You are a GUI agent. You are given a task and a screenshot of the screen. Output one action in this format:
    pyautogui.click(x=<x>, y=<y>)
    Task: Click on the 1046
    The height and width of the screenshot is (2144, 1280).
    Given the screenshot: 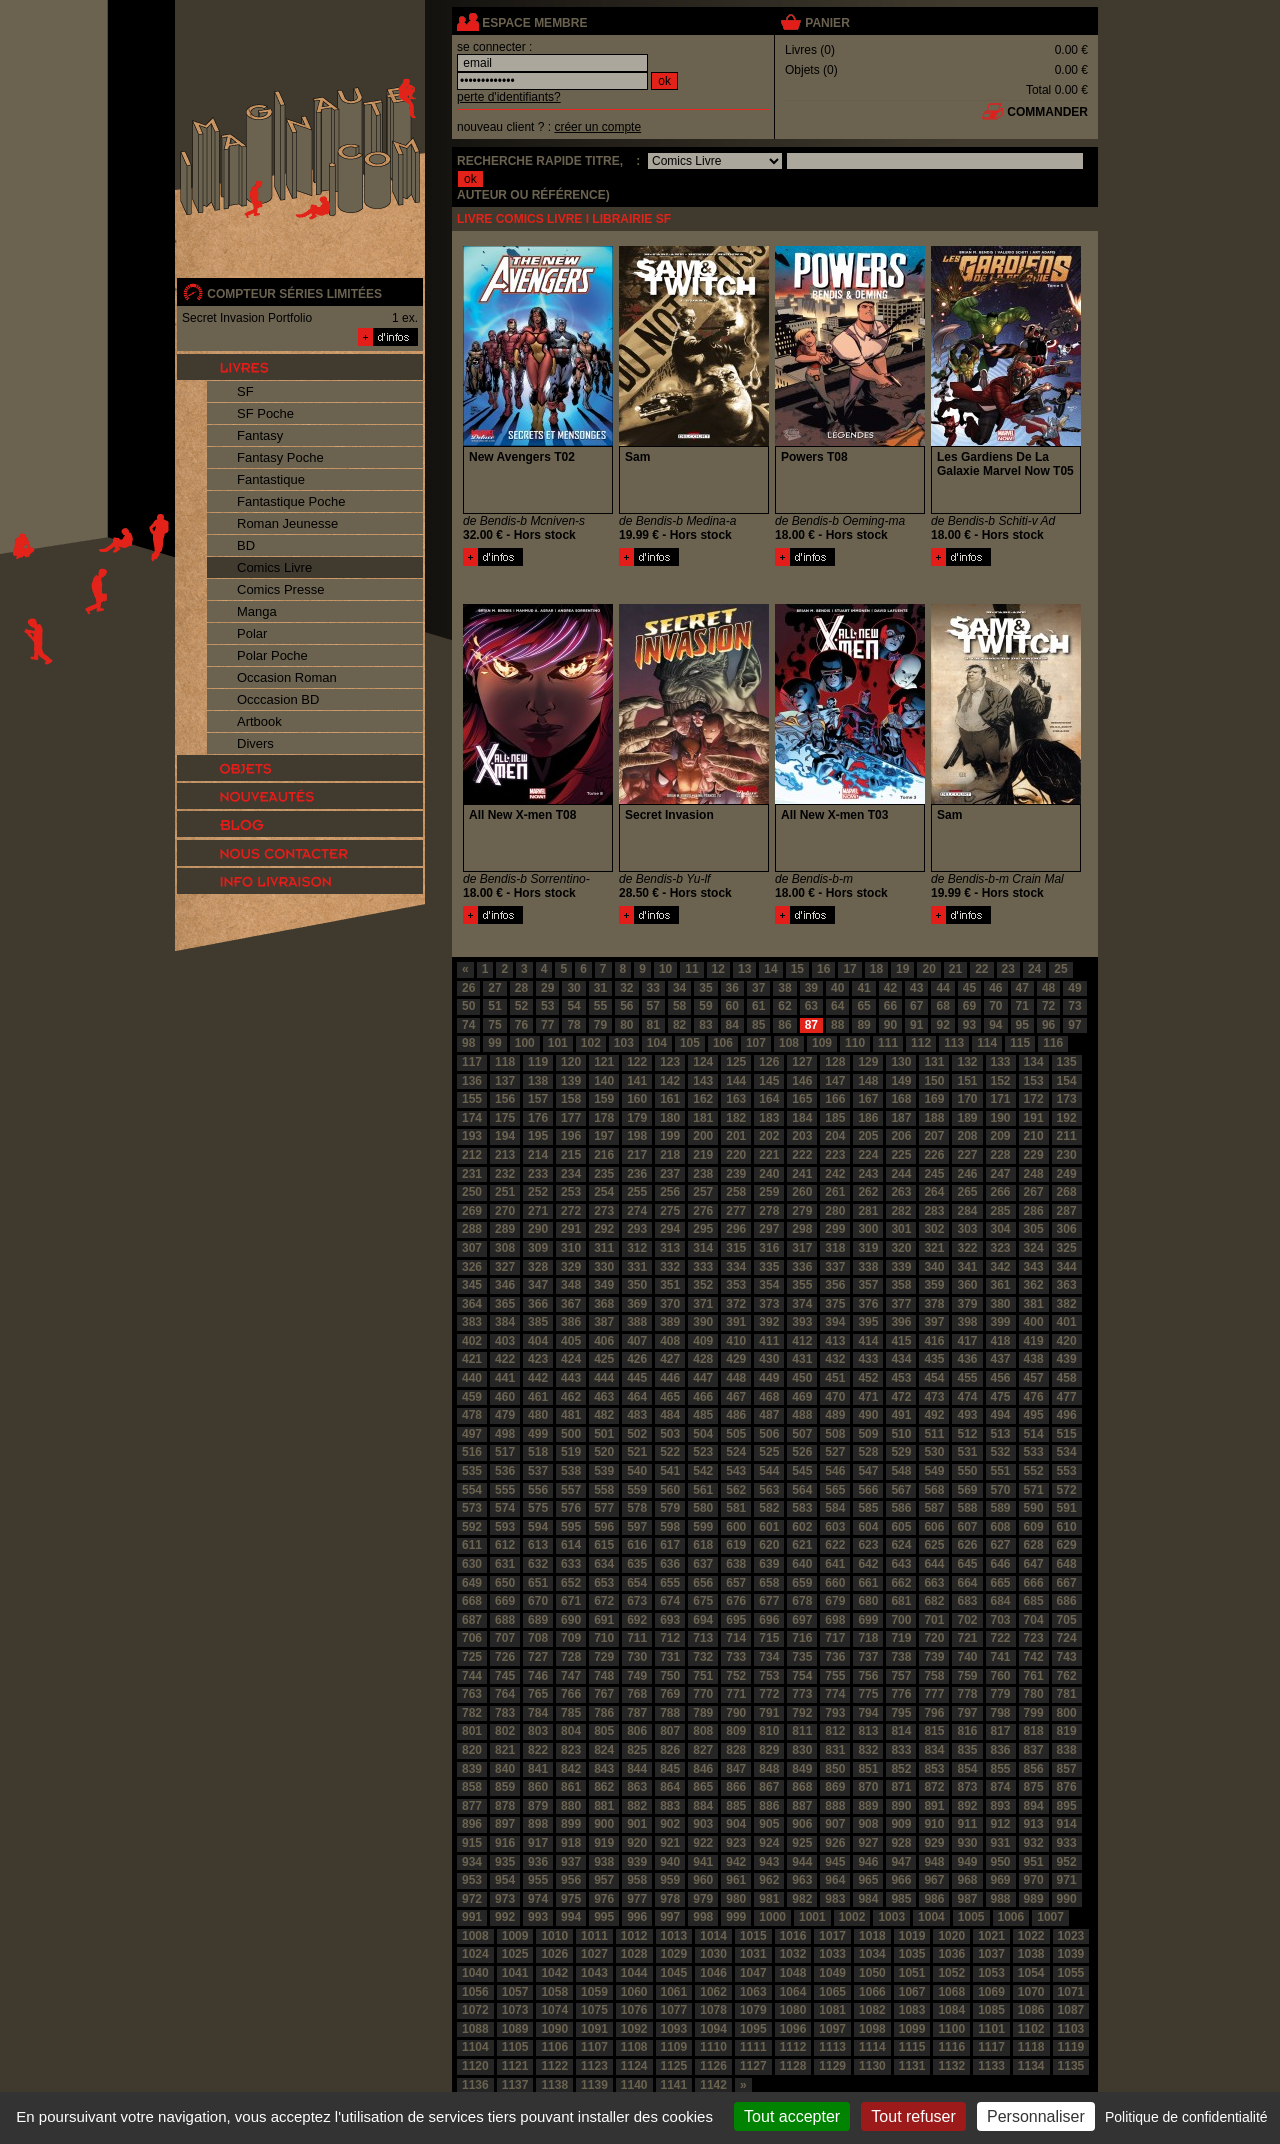 What is the action you would take?
    pyautogui.click(x=713, y=1973)
    